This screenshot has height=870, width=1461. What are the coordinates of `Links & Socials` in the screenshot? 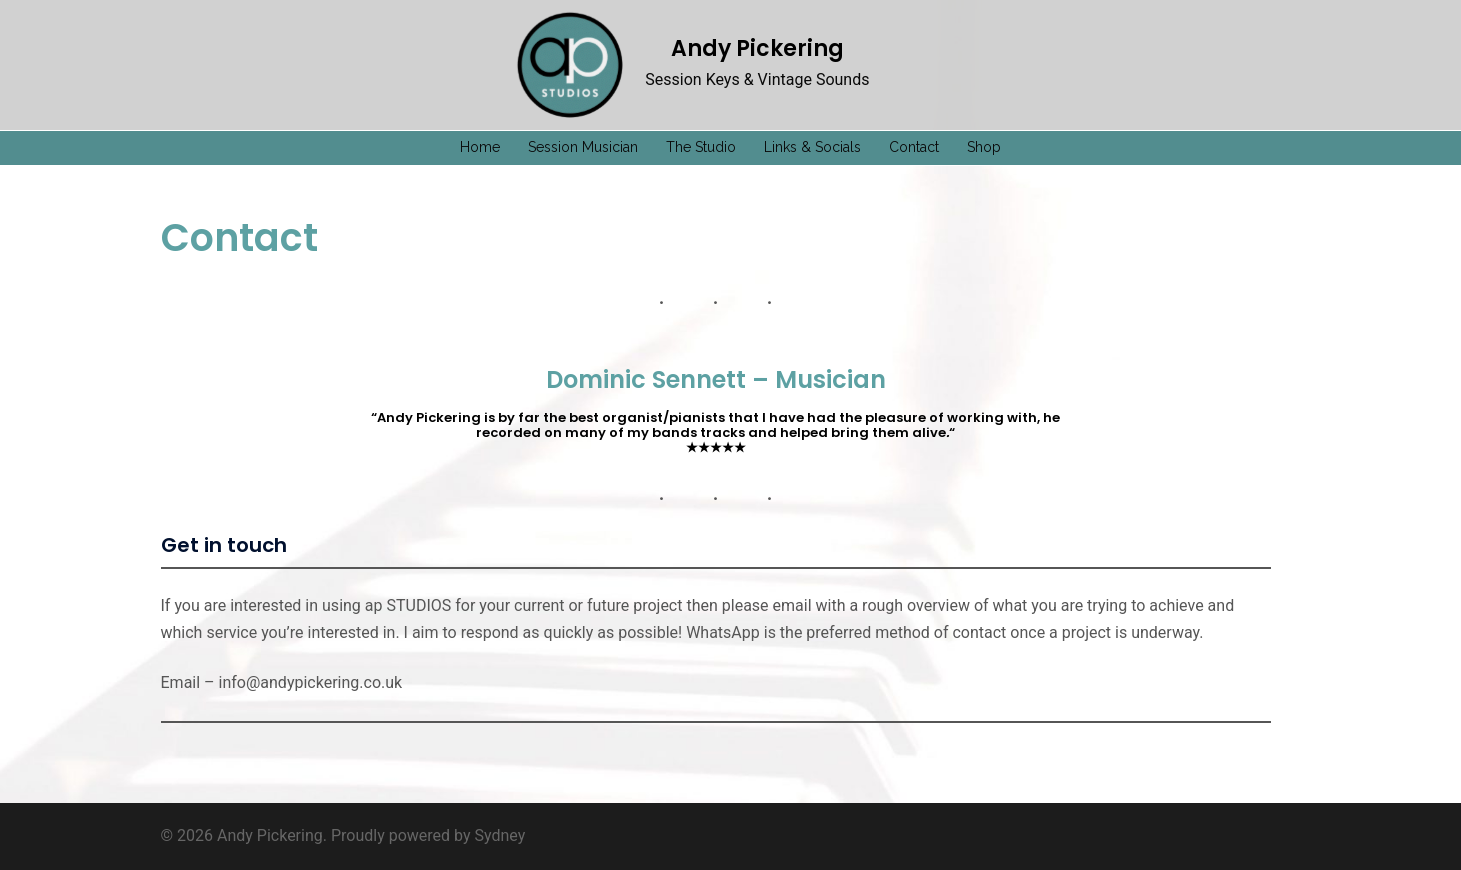 It's located at (812, 147).